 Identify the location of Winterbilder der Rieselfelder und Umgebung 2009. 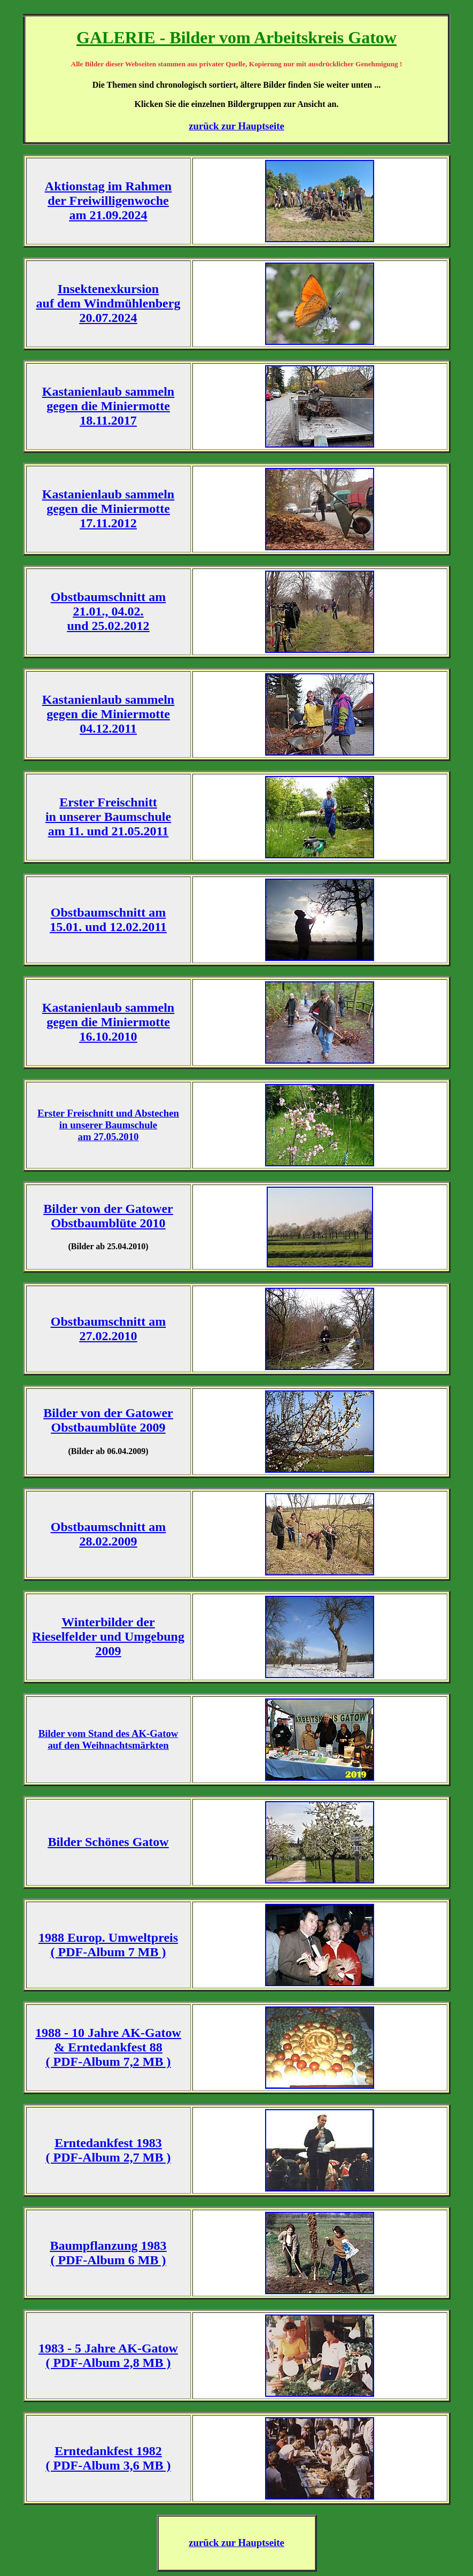
(108, 1636).